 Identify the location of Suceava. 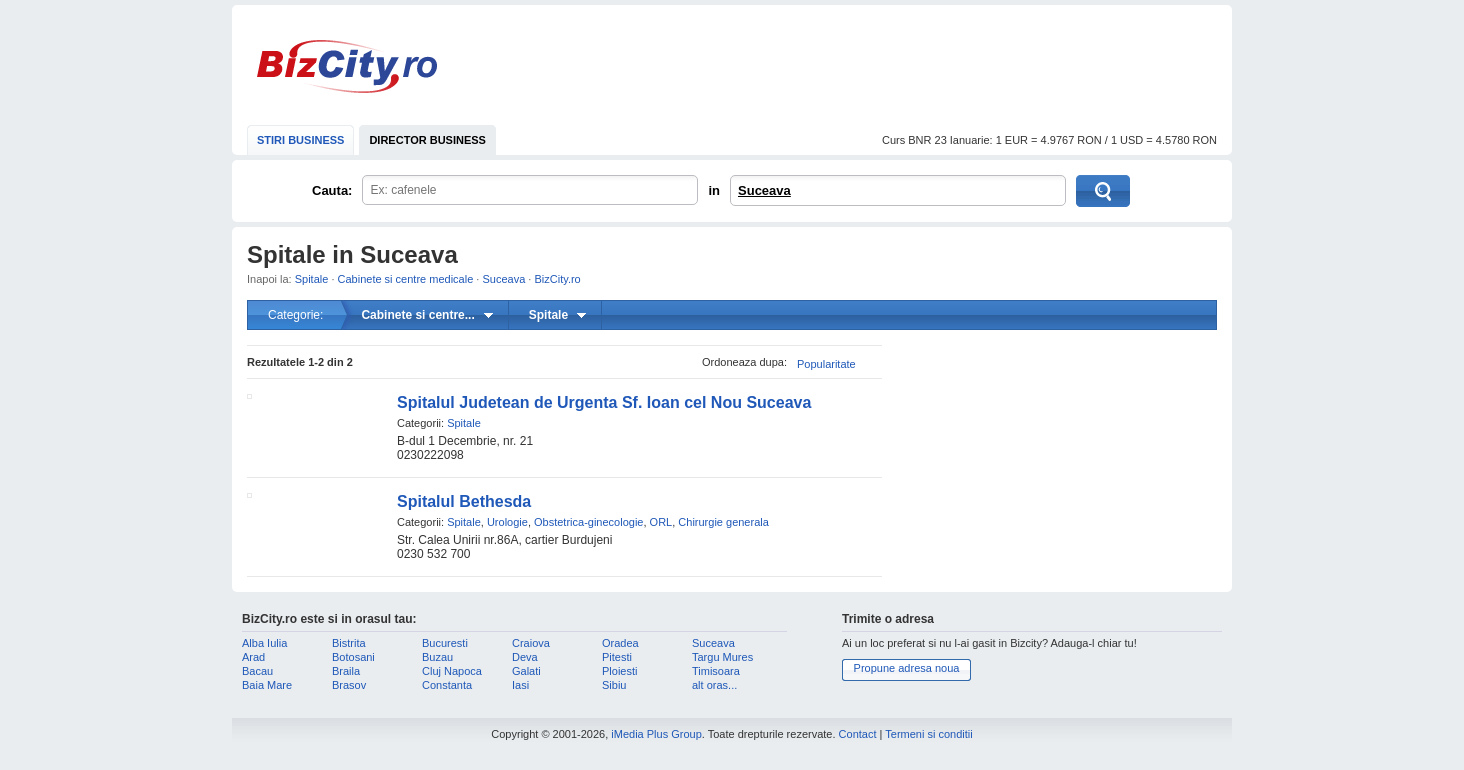
(764, 190).